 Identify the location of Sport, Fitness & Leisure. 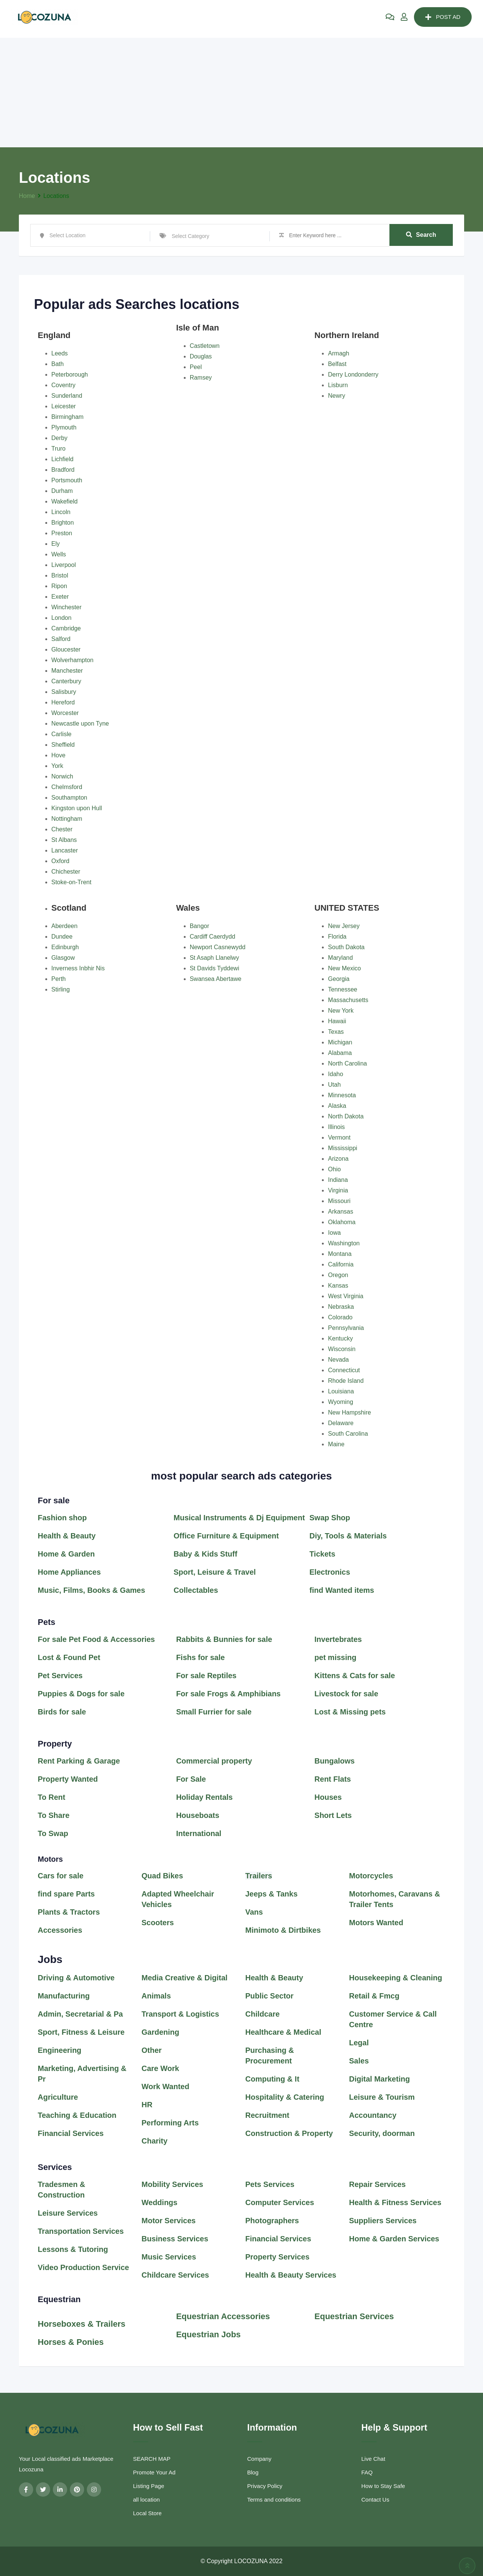
(81, 2032).